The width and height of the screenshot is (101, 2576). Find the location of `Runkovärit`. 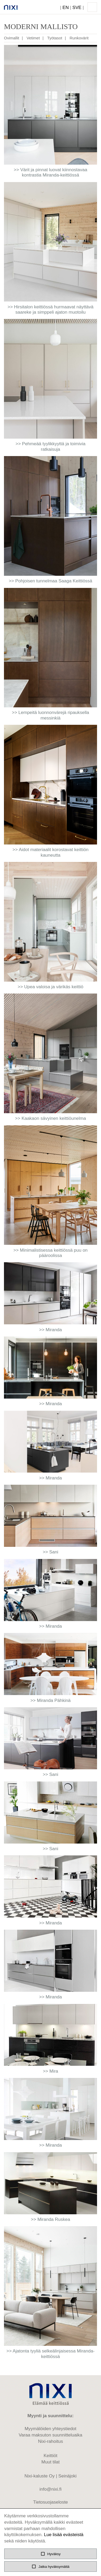

Runkovärit is located at coordinates (79, 38).